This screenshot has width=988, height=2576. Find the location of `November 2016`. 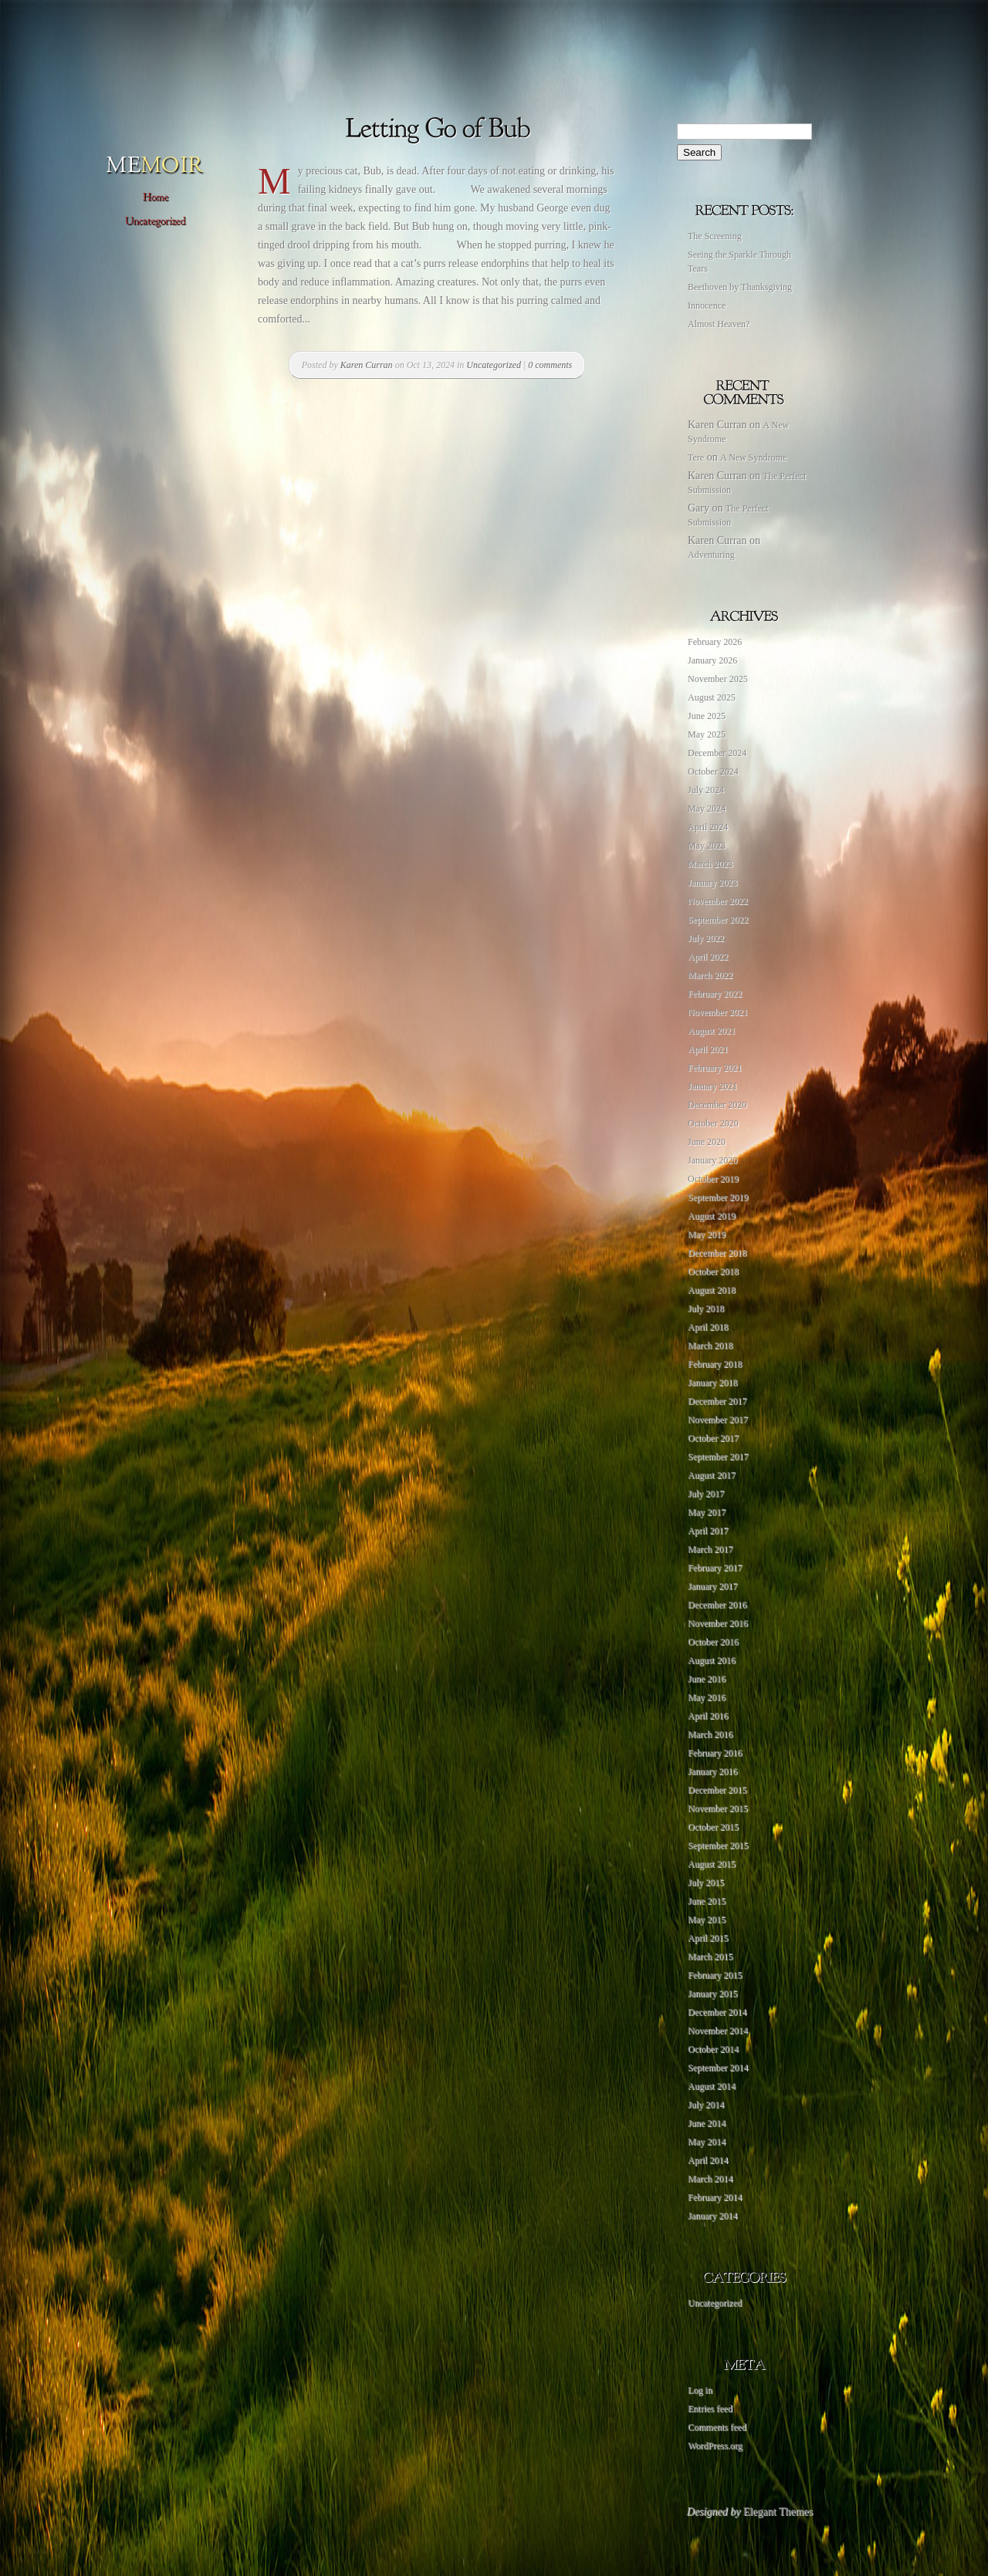

November 2016 is located at coordinates (718, 1623).